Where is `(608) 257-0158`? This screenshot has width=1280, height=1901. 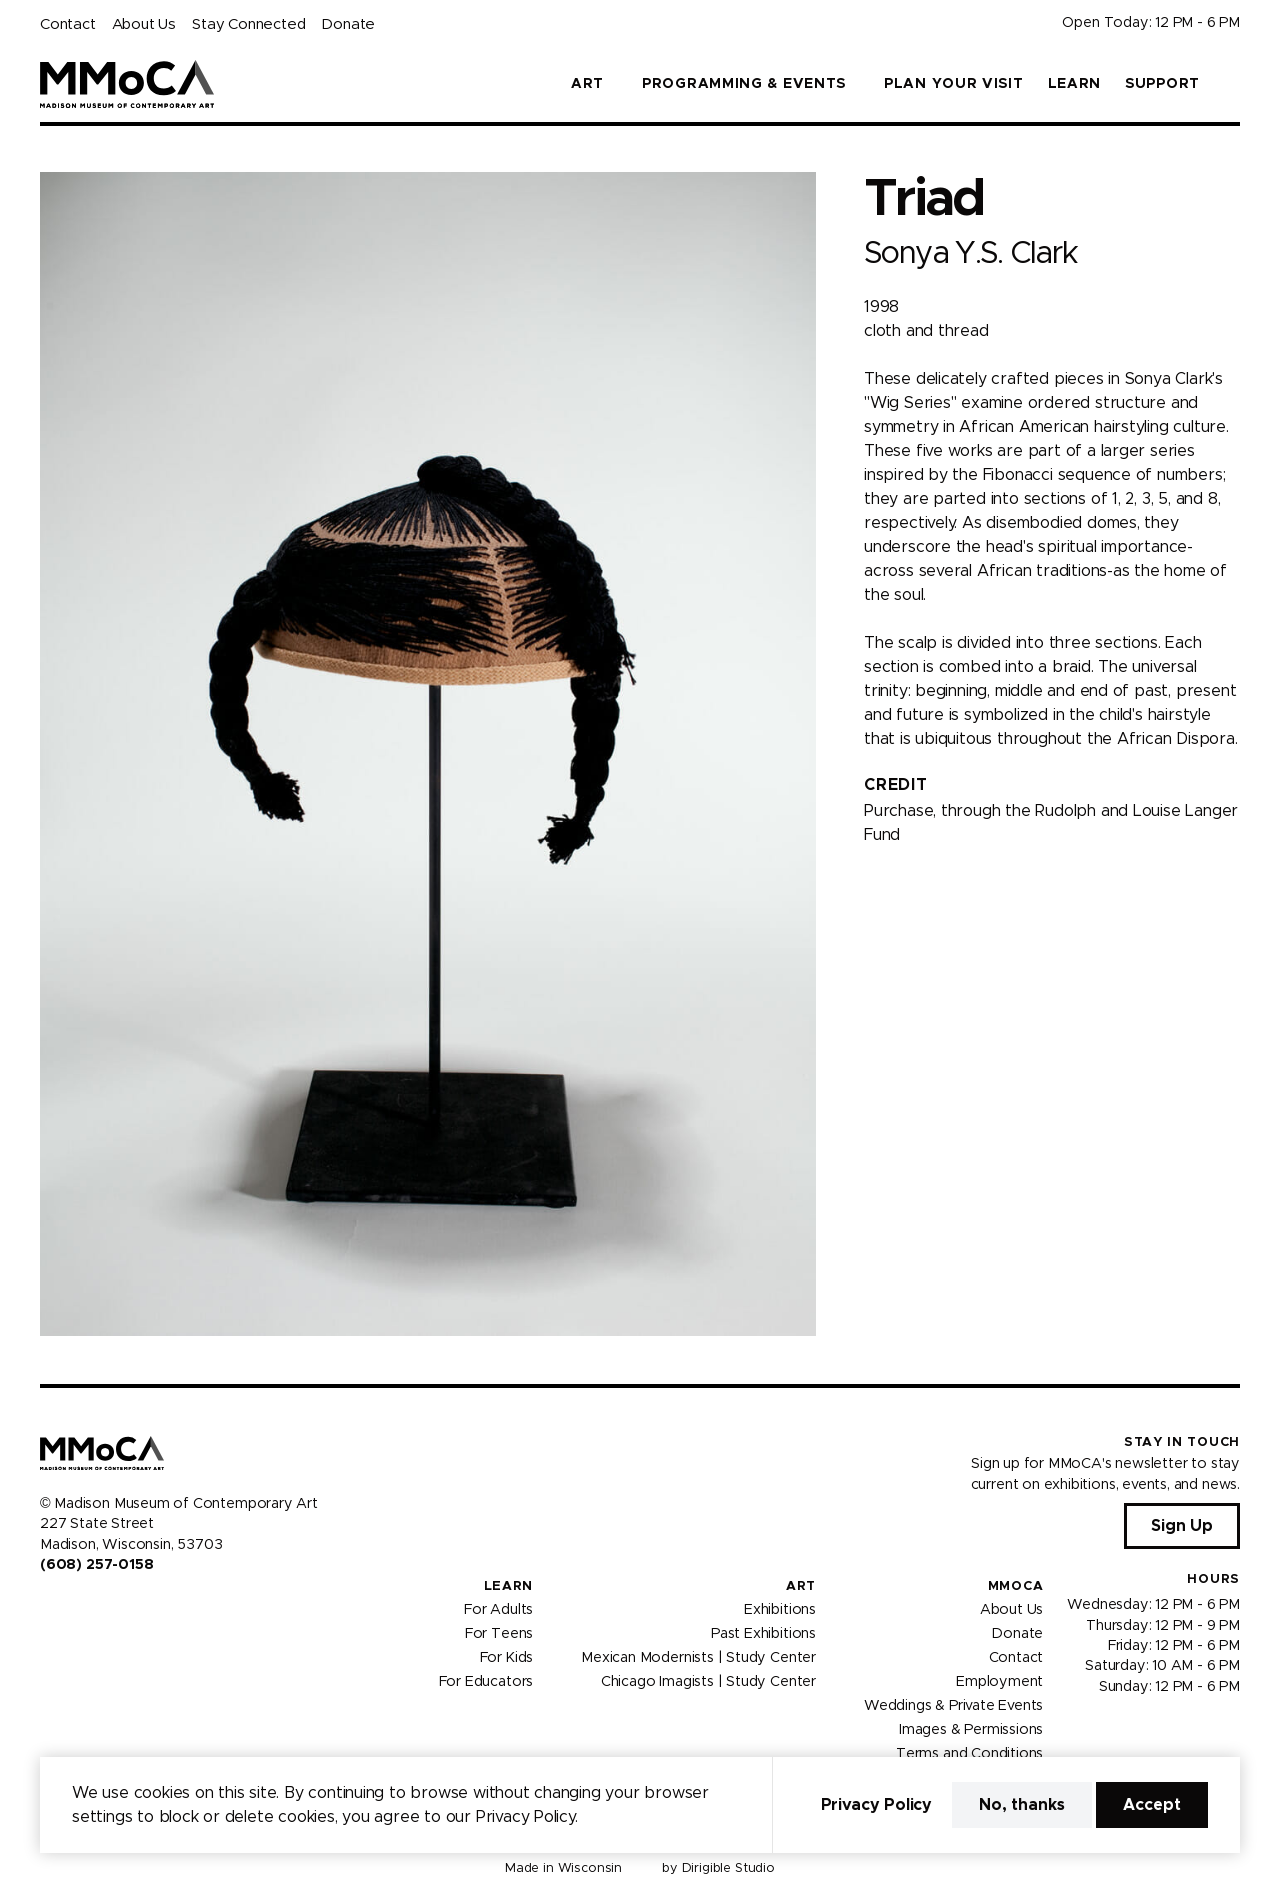
(608) 257-0158 is located at coordinates (96, 1565).